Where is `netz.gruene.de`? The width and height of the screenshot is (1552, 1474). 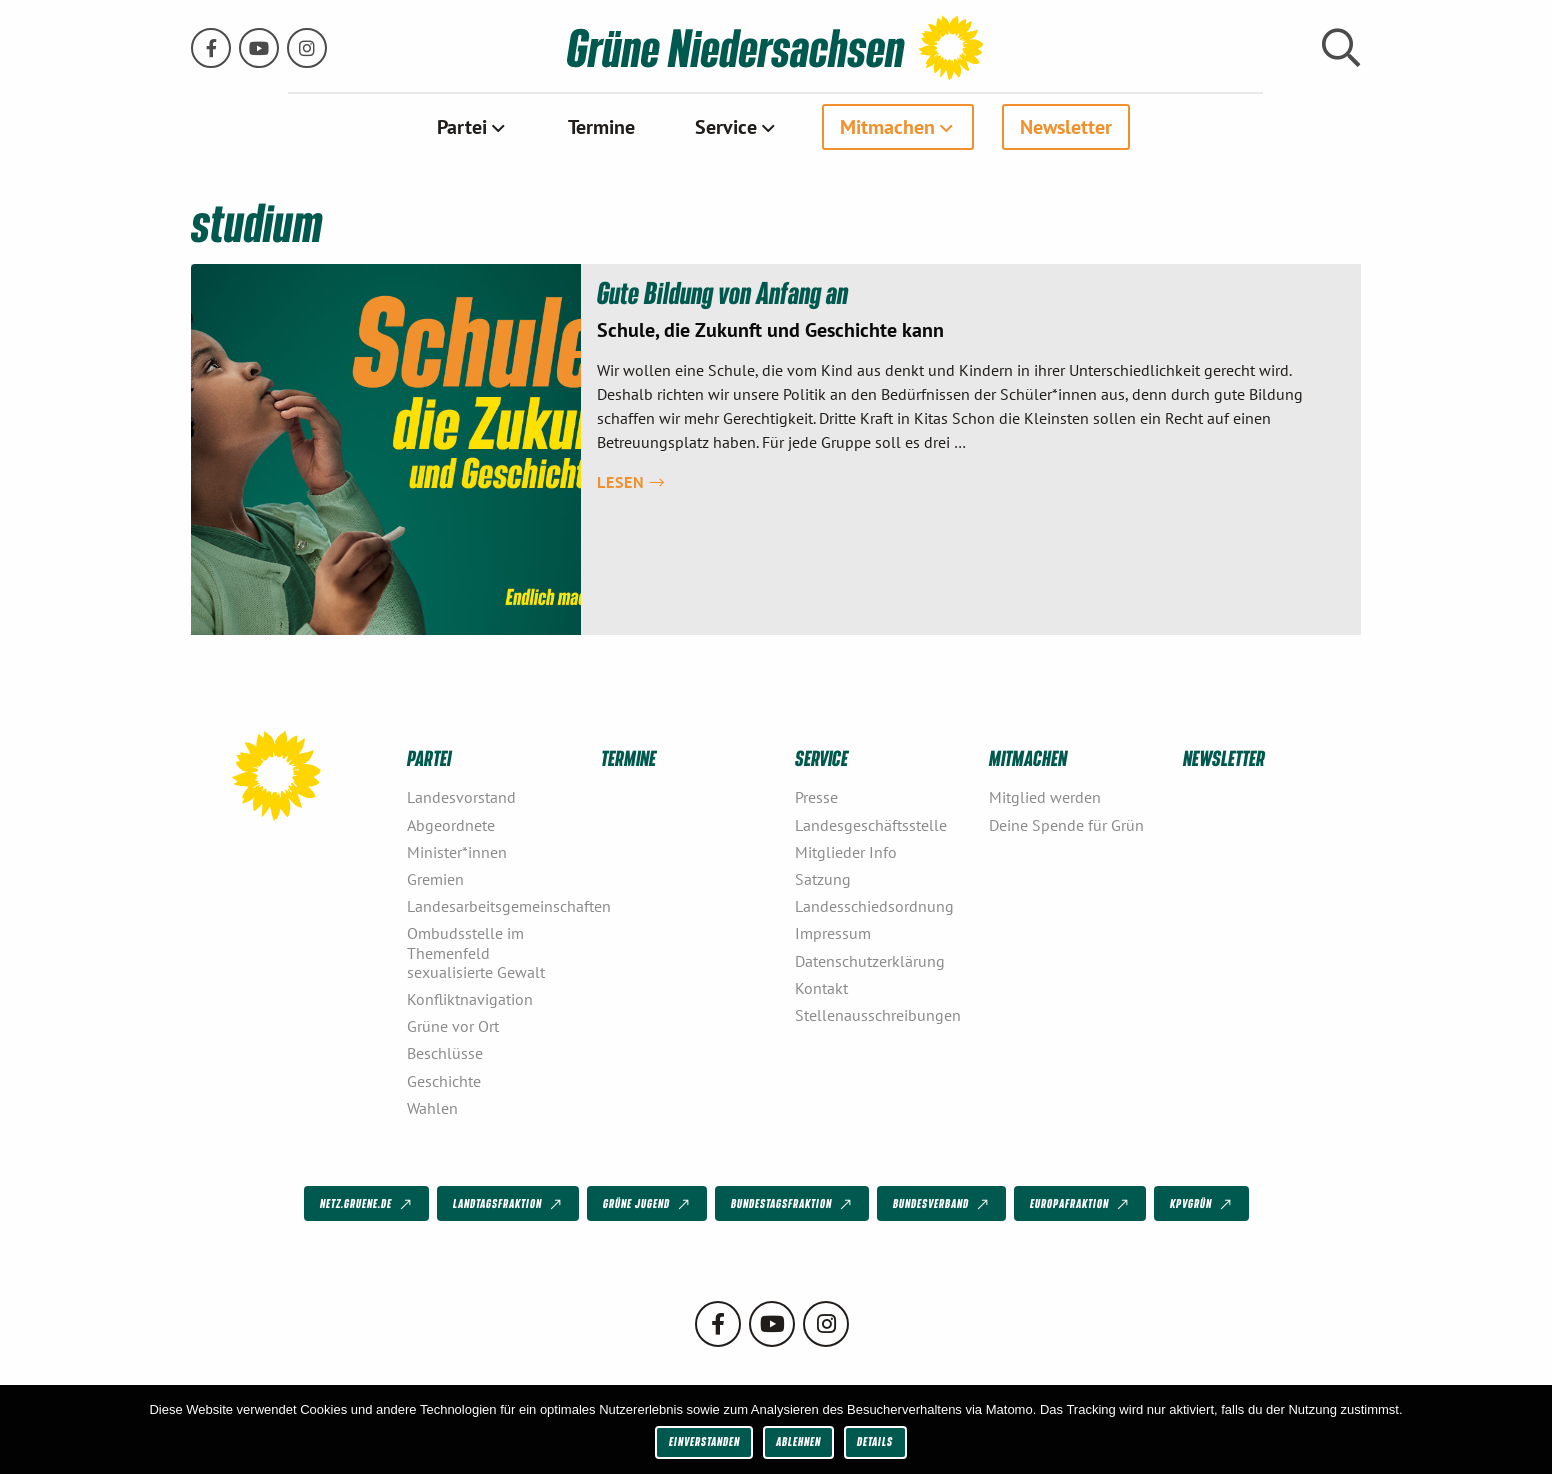
netz.gruene.de is located at coordinates (367, 1204).